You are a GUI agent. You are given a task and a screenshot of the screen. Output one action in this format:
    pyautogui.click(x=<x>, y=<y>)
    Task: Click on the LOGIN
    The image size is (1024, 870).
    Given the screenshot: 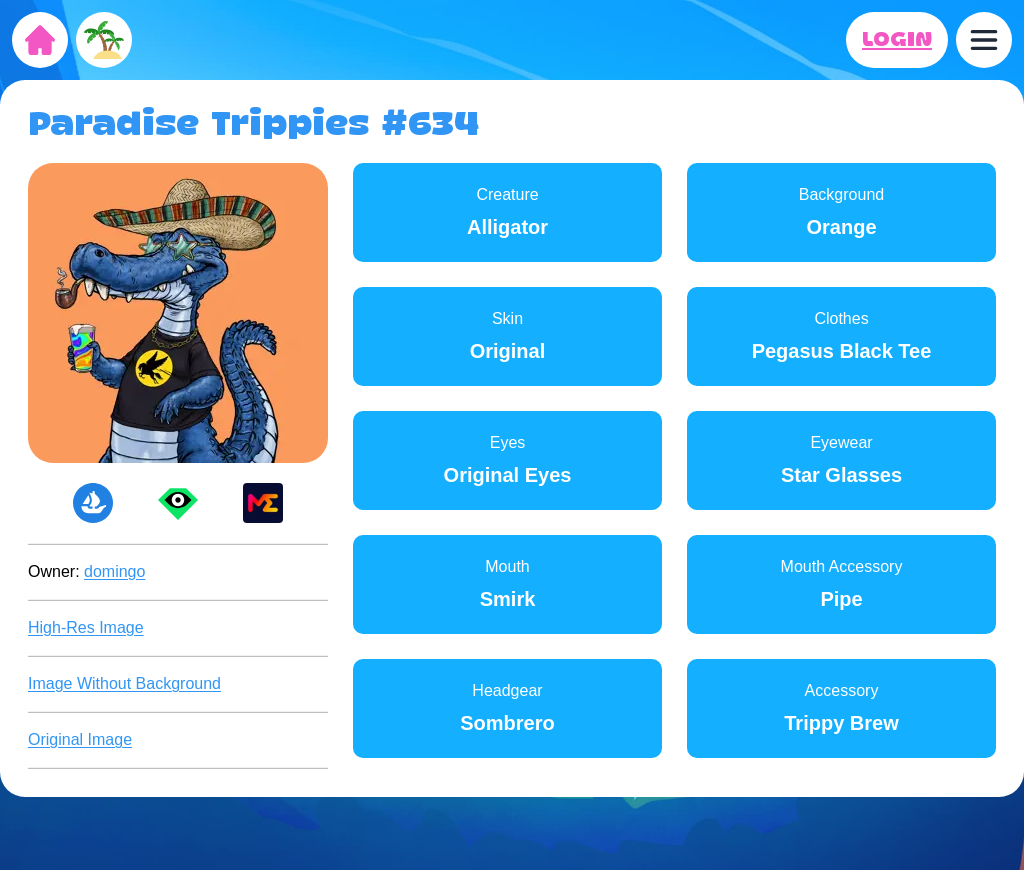 What is the action you would take?
    pyautogui.click(x=897, y=40)
    